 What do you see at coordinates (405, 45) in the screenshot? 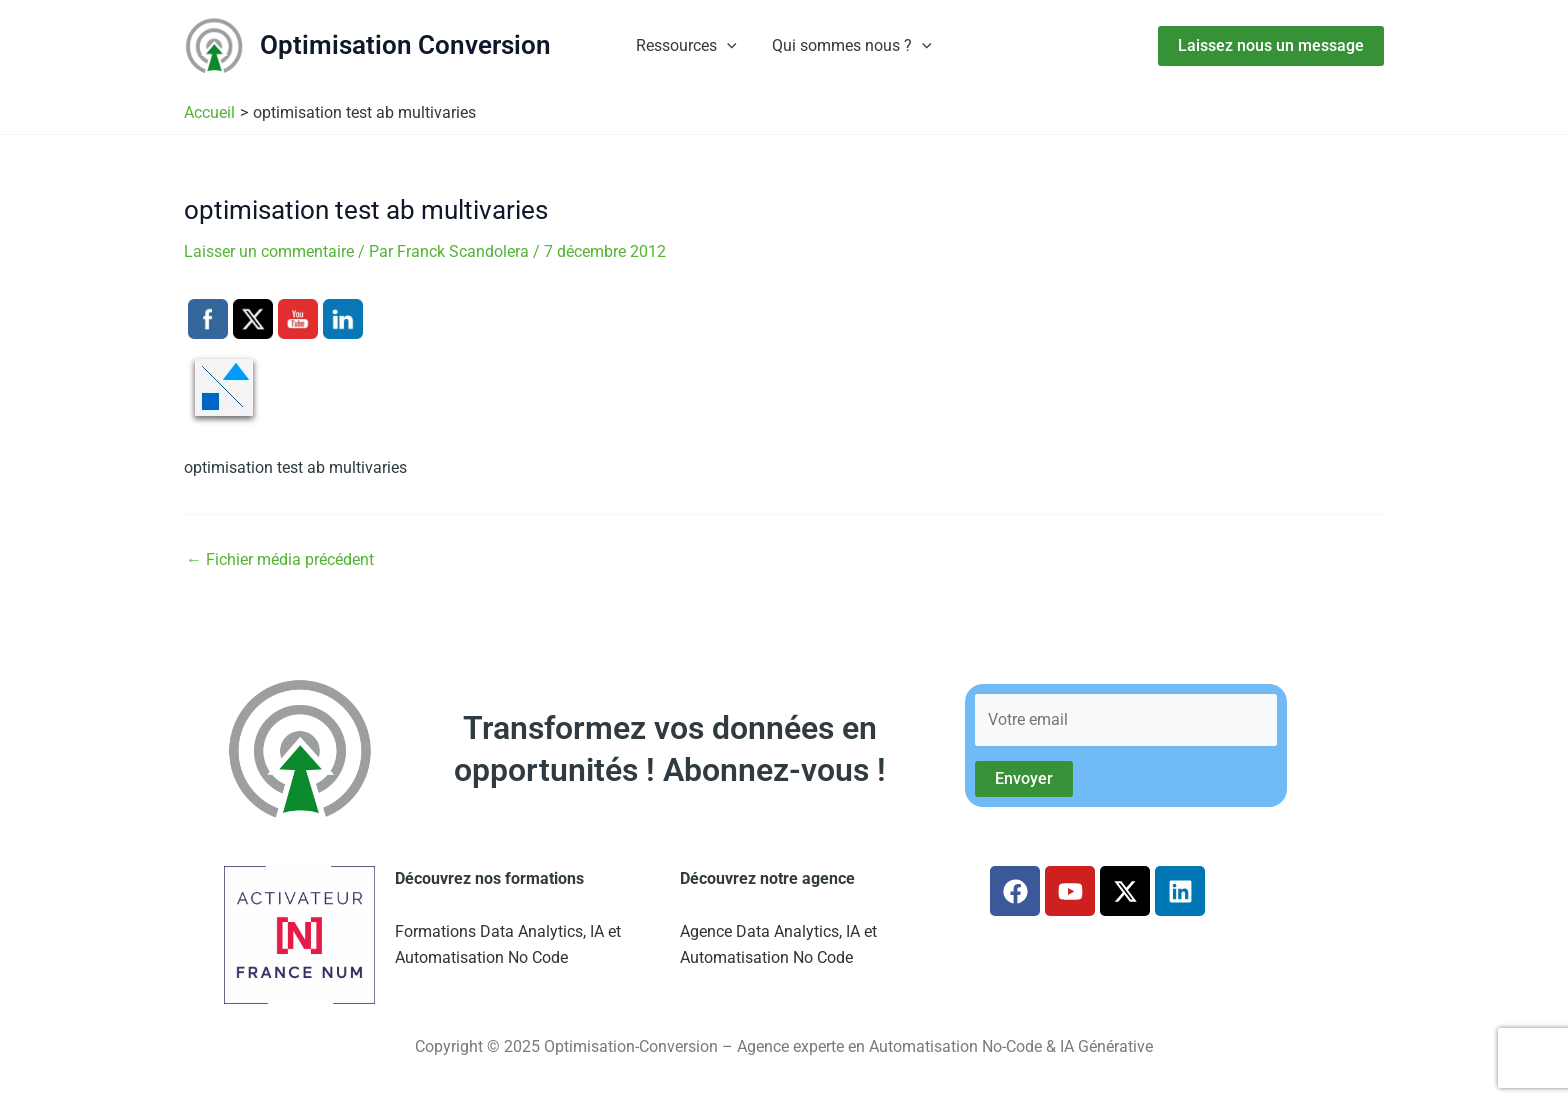
I see `Optimisation Conversion` at bounding box center [405, 45].